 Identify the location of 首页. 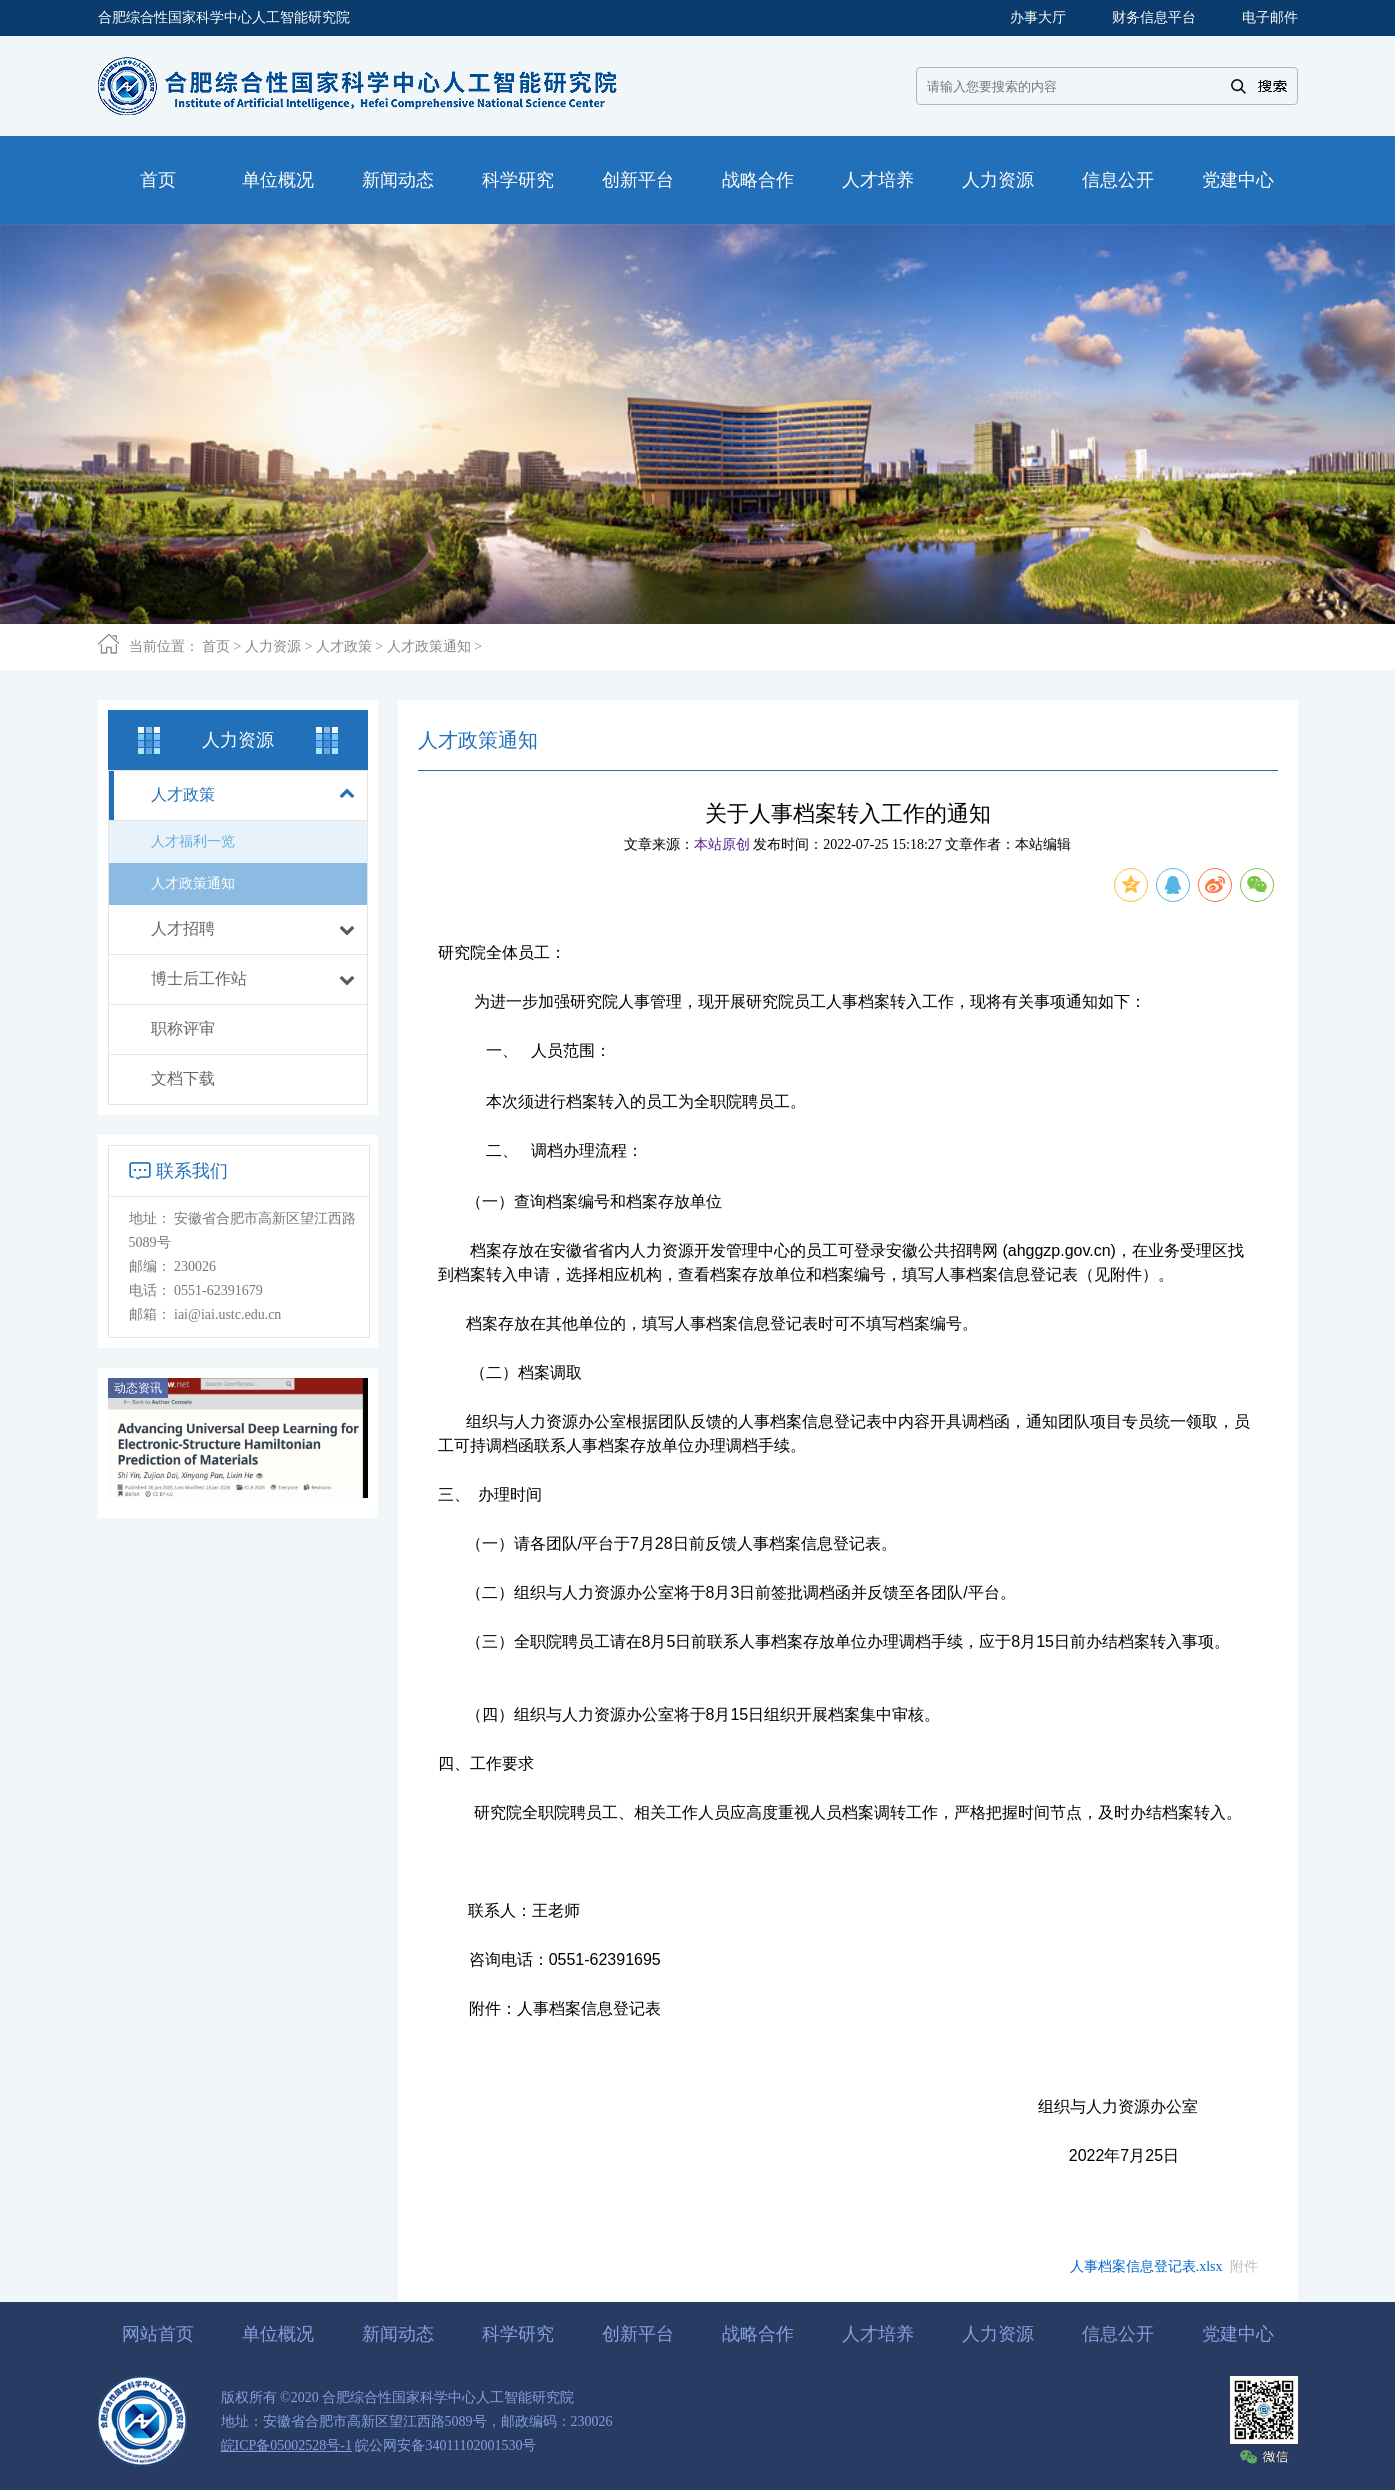
(216, 646).